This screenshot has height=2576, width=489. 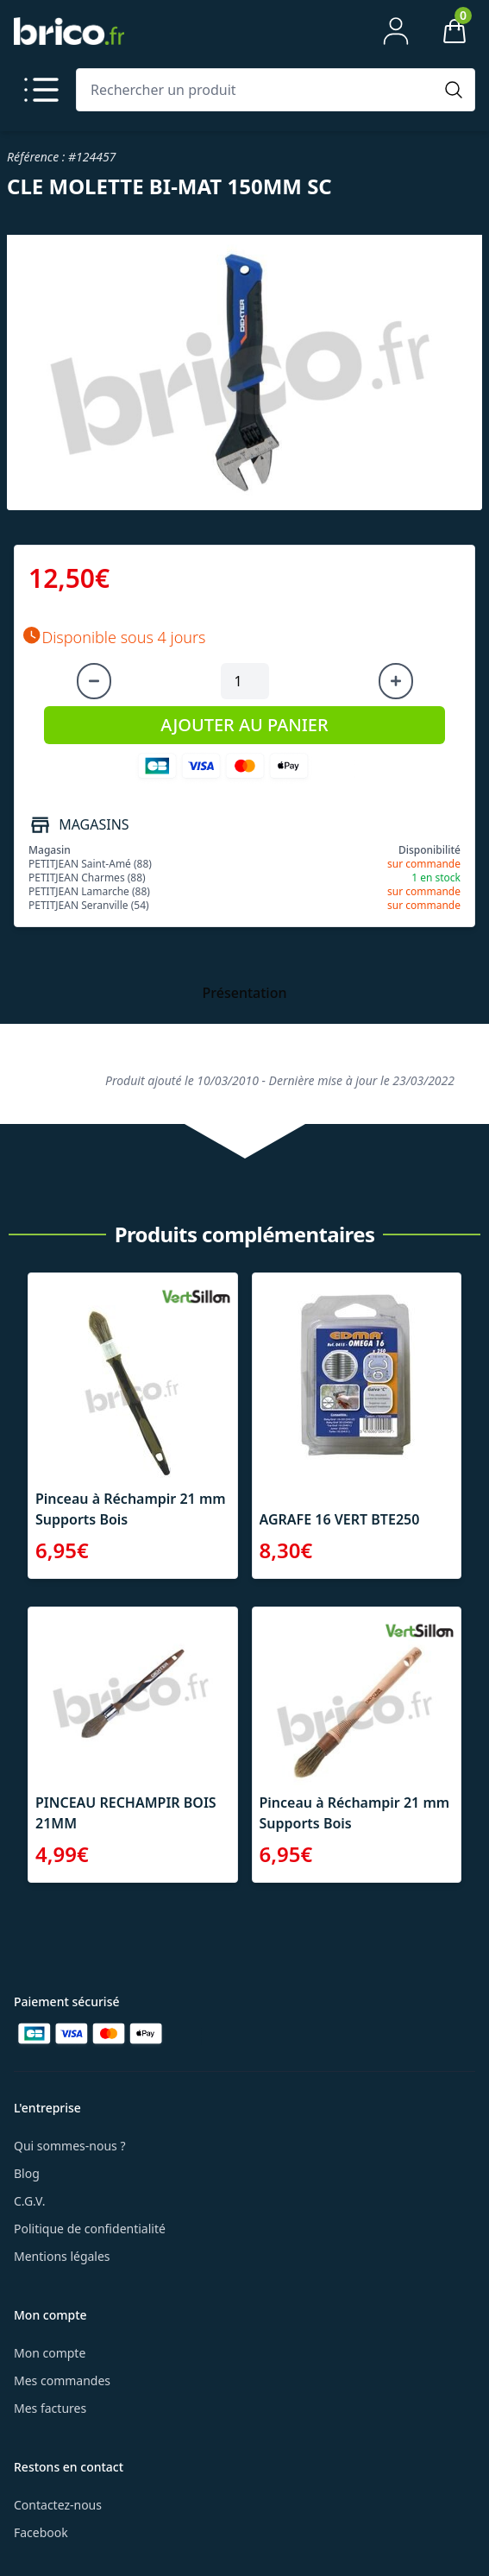 I want to click on Qui sommes-nous ?, so click(x=70, y=2145).